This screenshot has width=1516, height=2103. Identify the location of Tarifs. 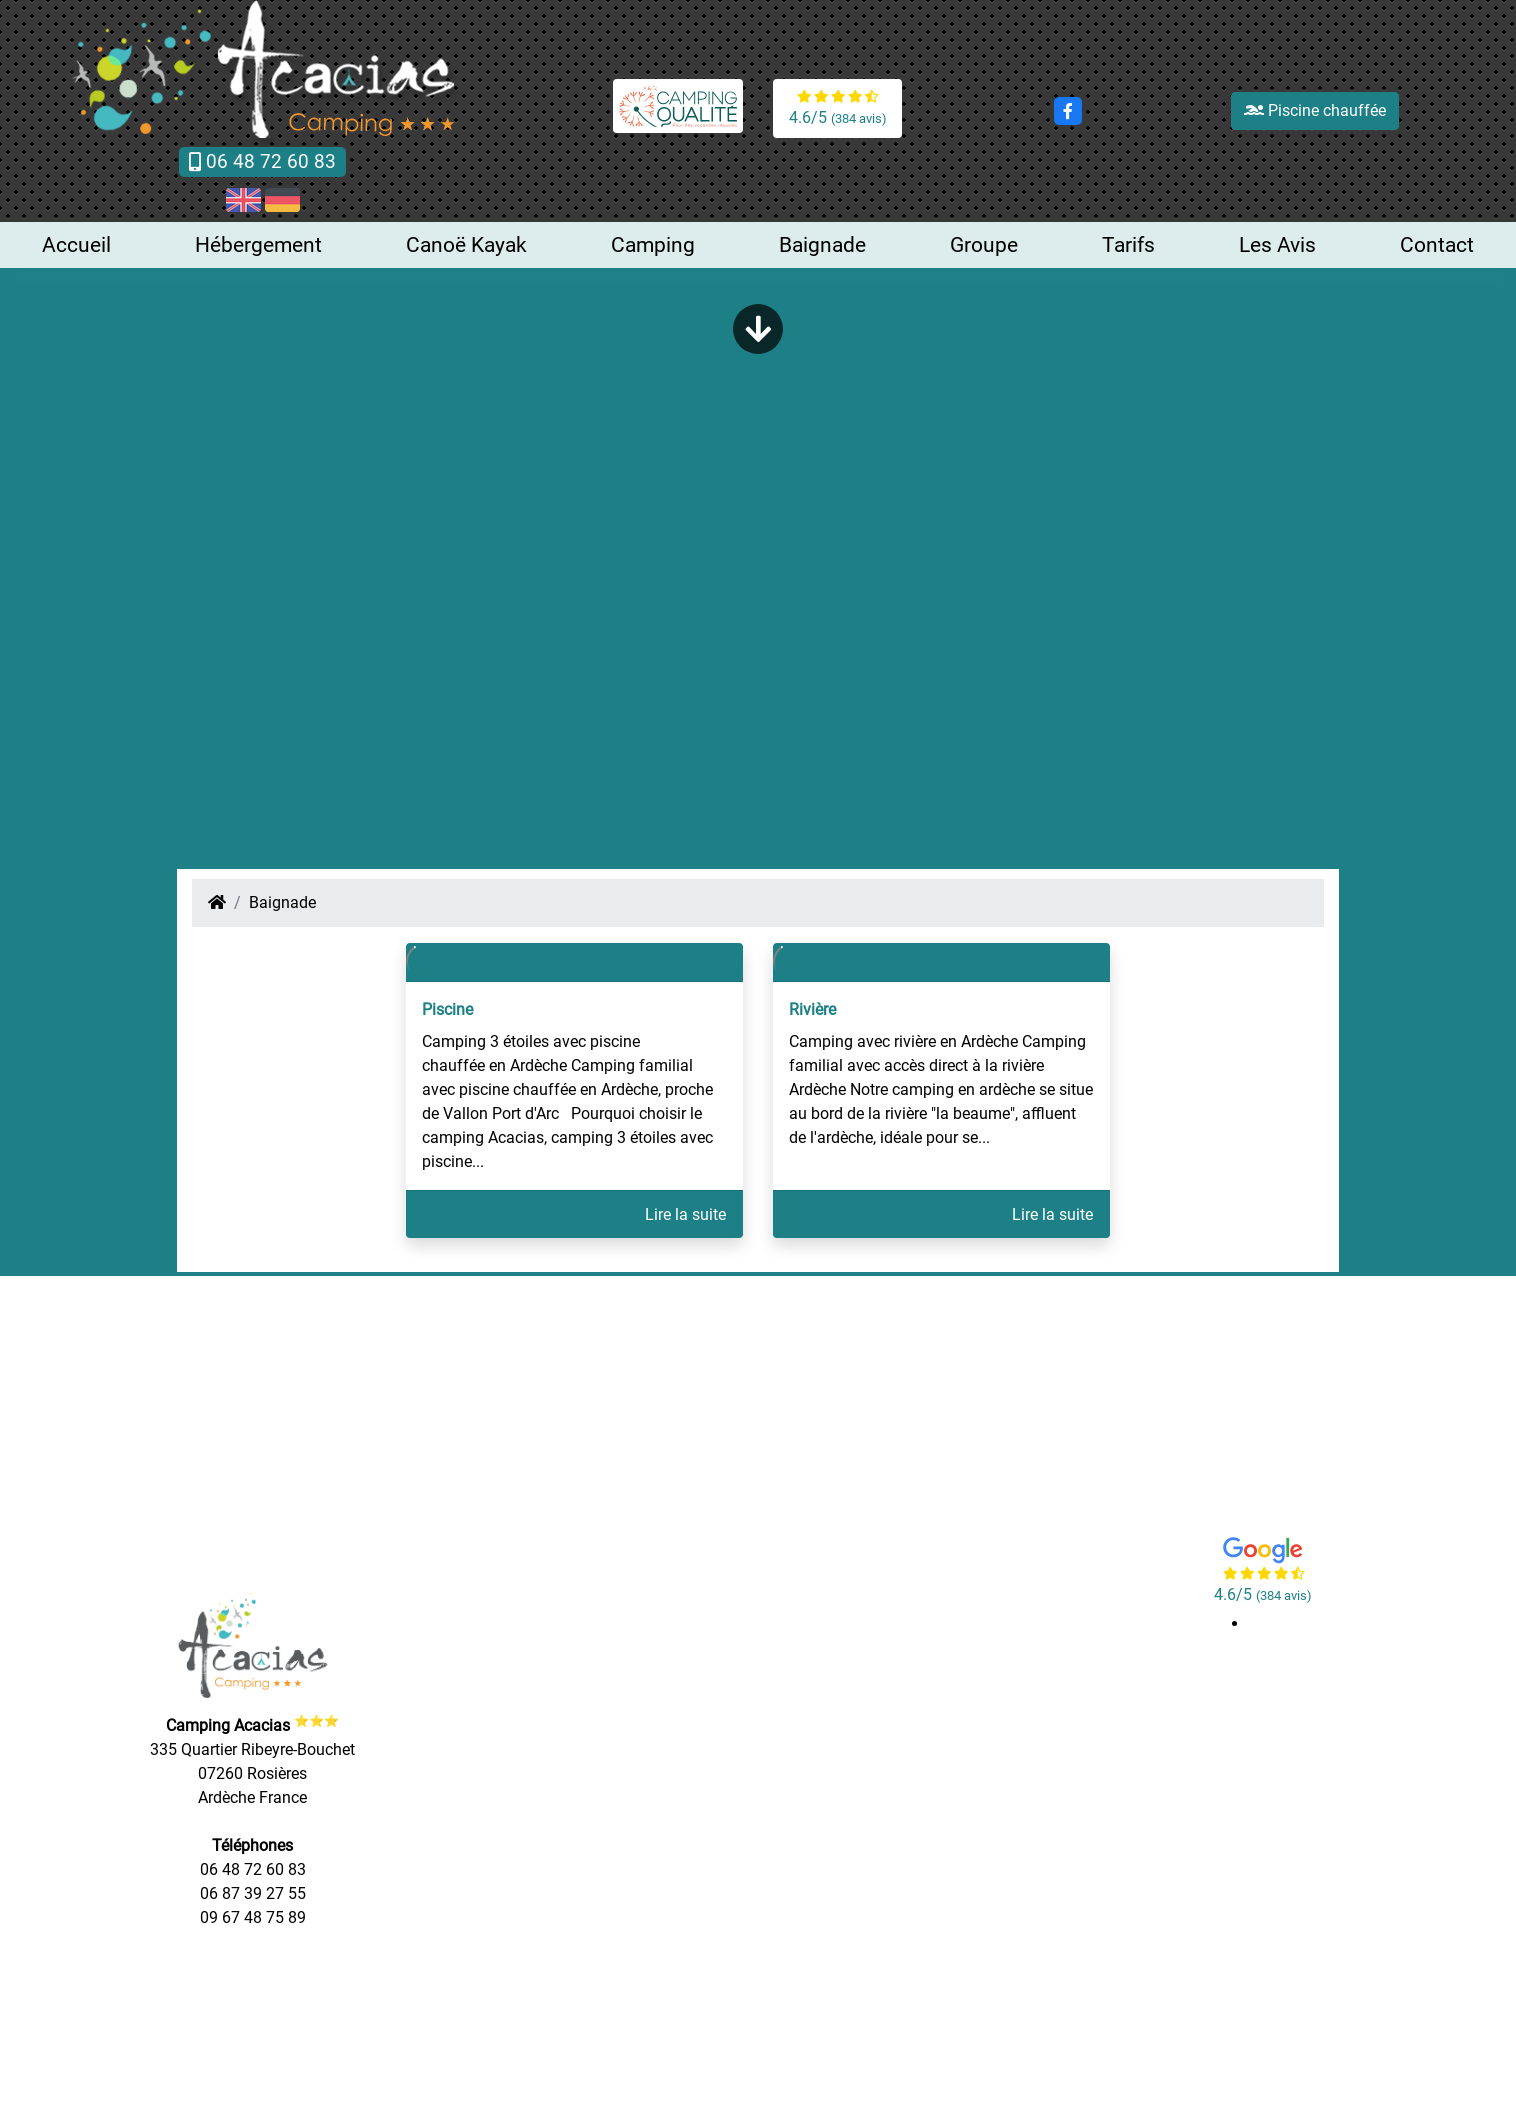
(1128, 245).